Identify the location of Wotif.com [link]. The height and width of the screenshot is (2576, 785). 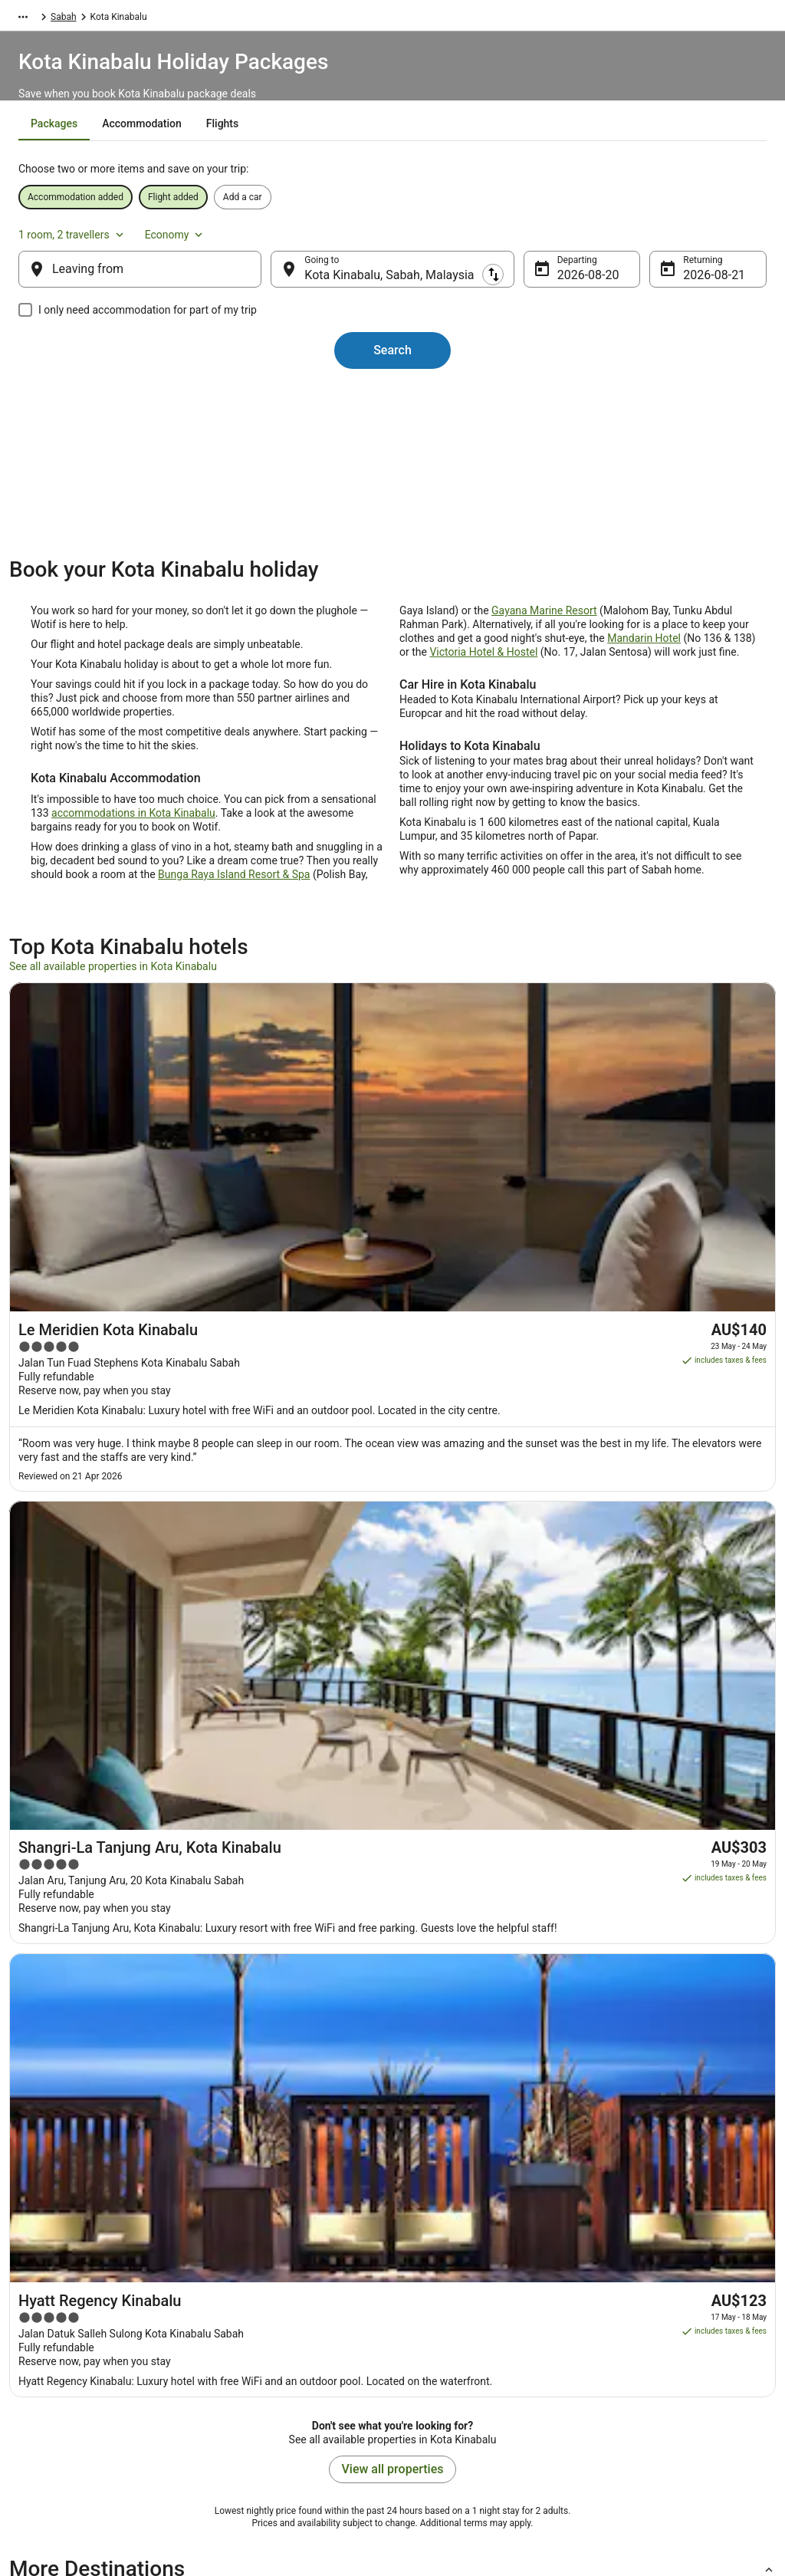
(30, 19).